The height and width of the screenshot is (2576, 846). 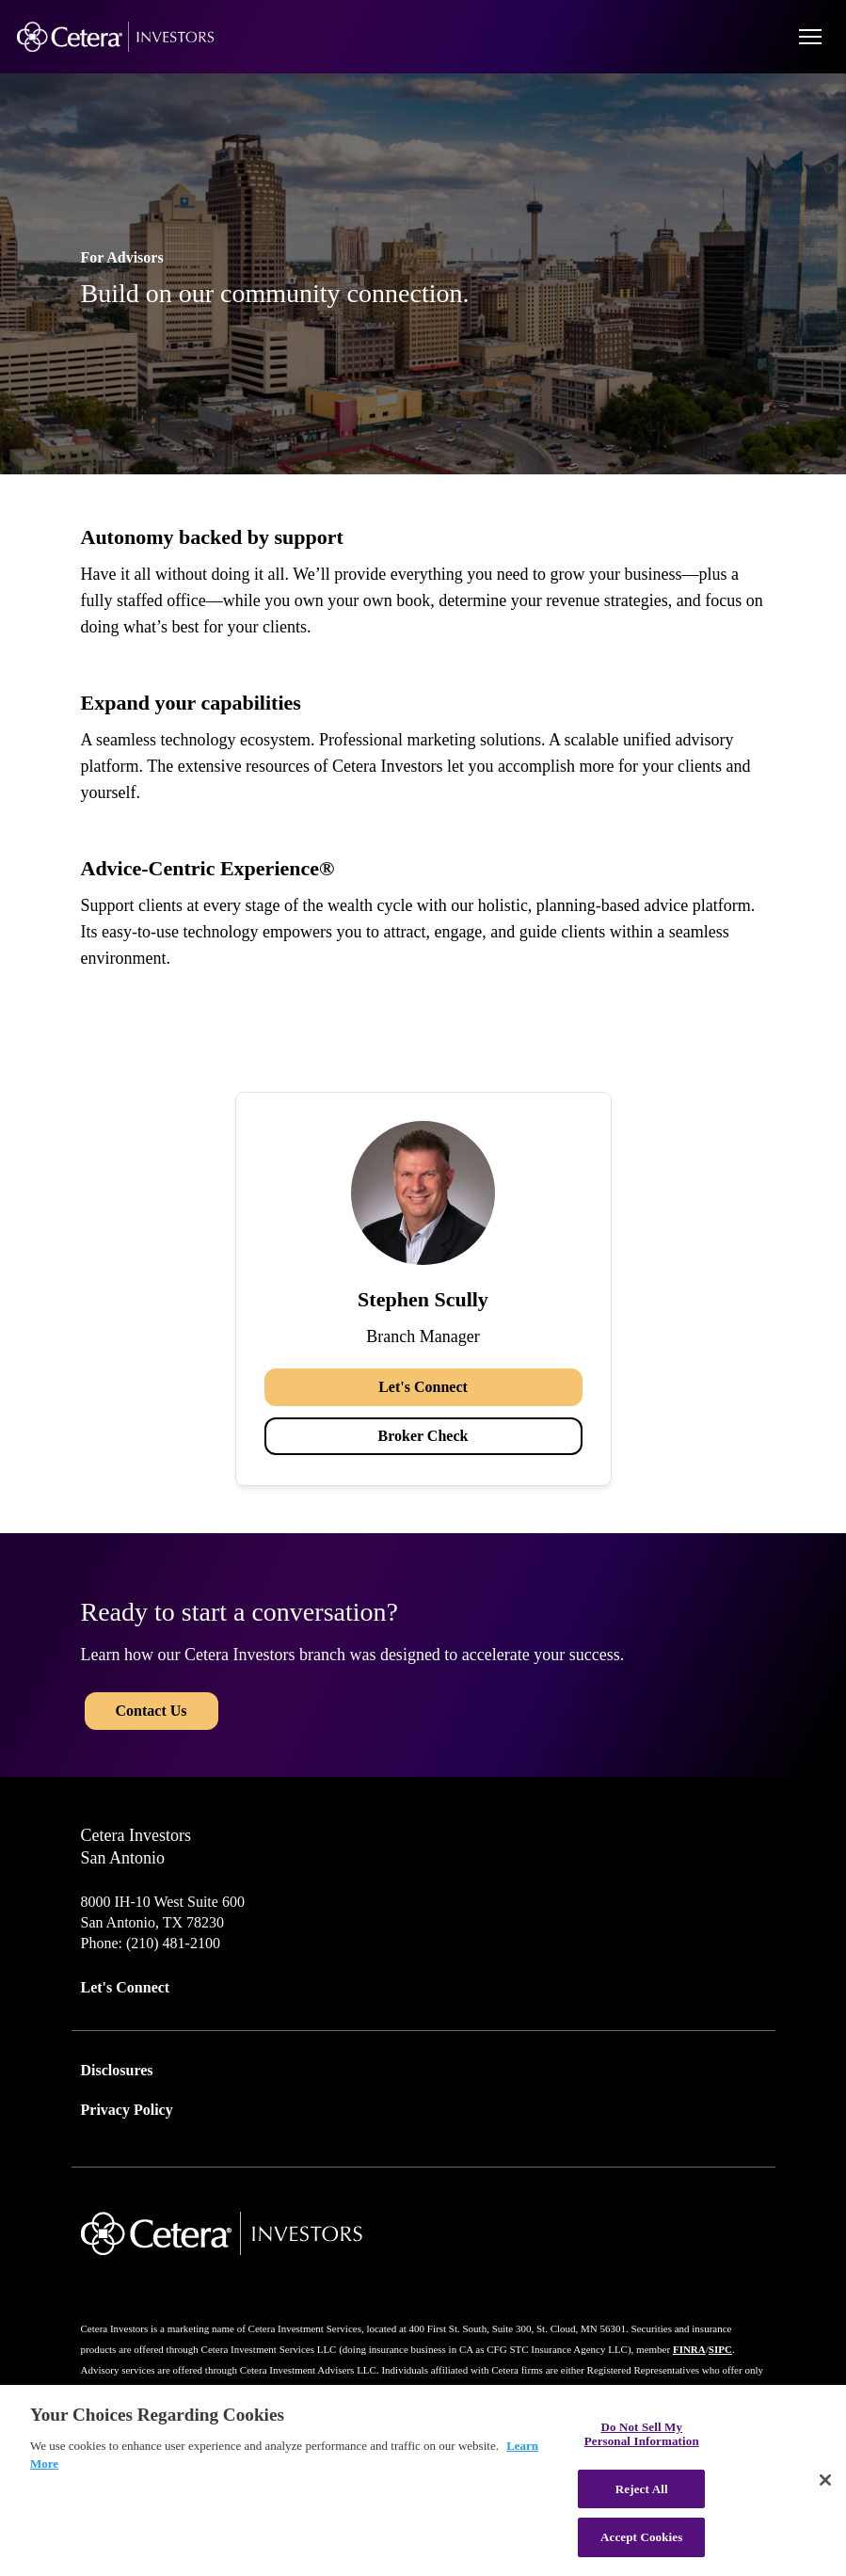 I want to click on Broker Check, so click(x=423, y=1436).